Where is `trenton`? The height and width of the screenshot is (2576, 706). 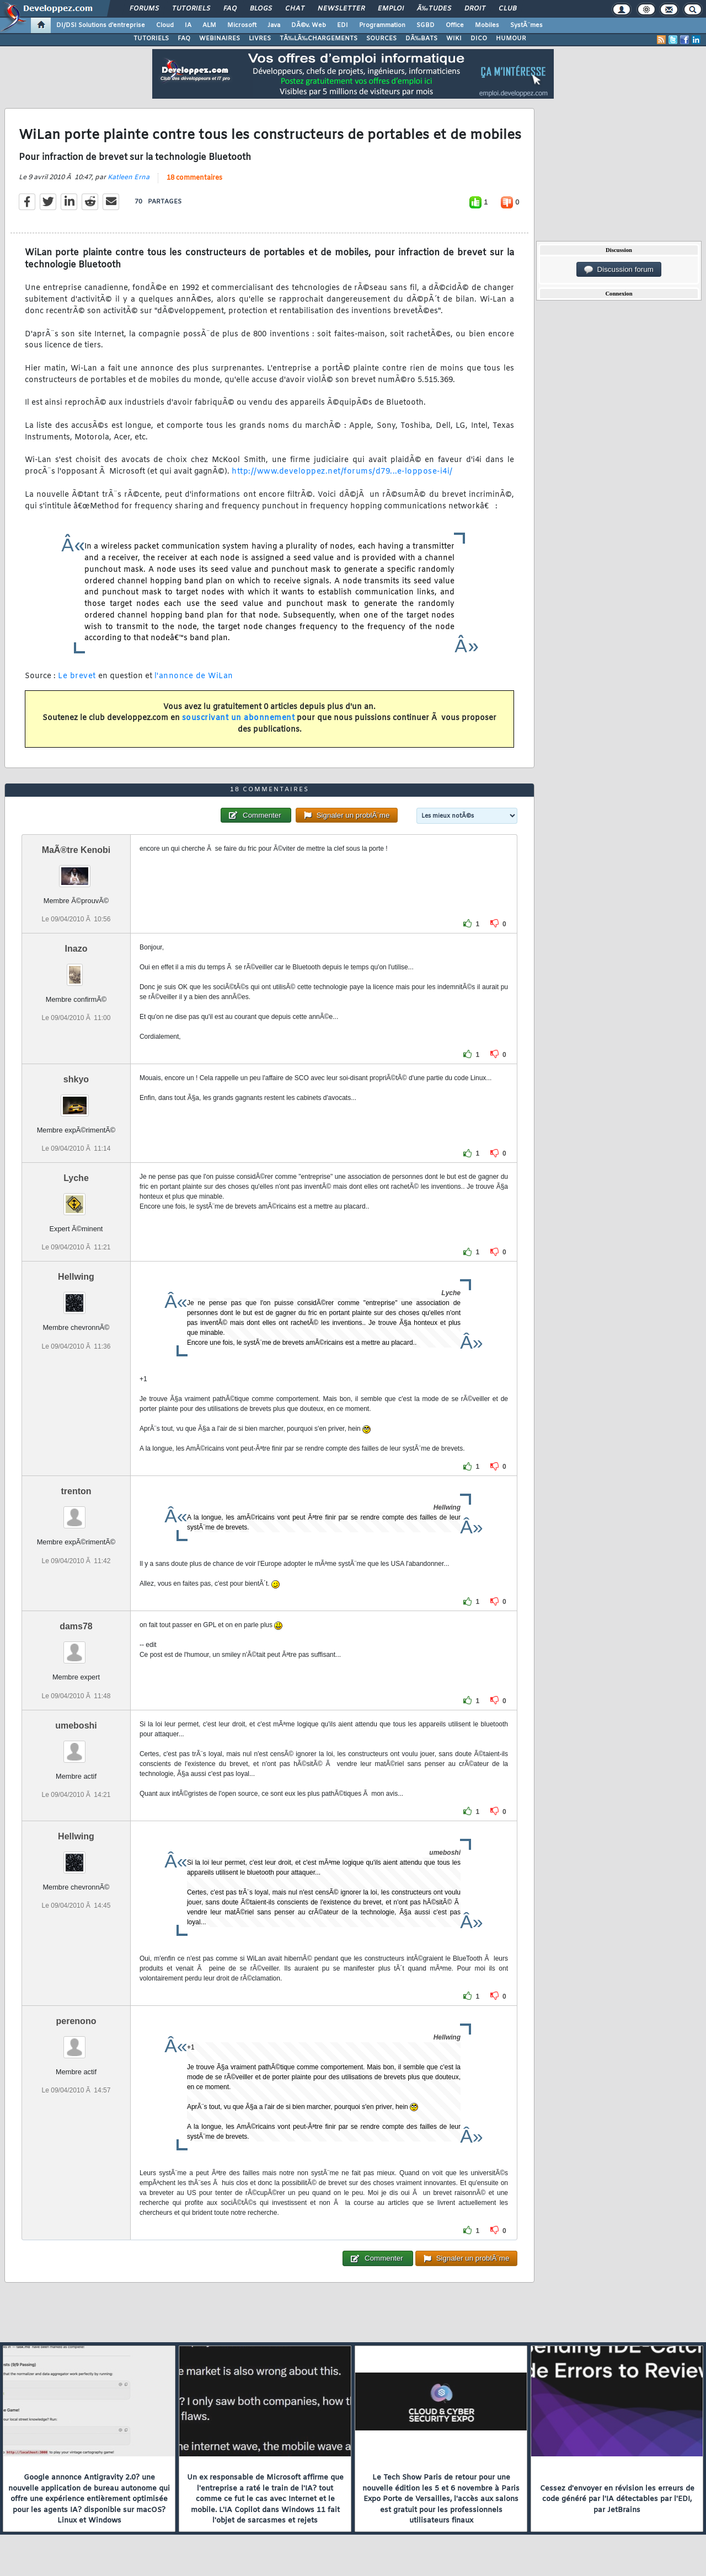 trenton is located at coordinates (76, 1491).